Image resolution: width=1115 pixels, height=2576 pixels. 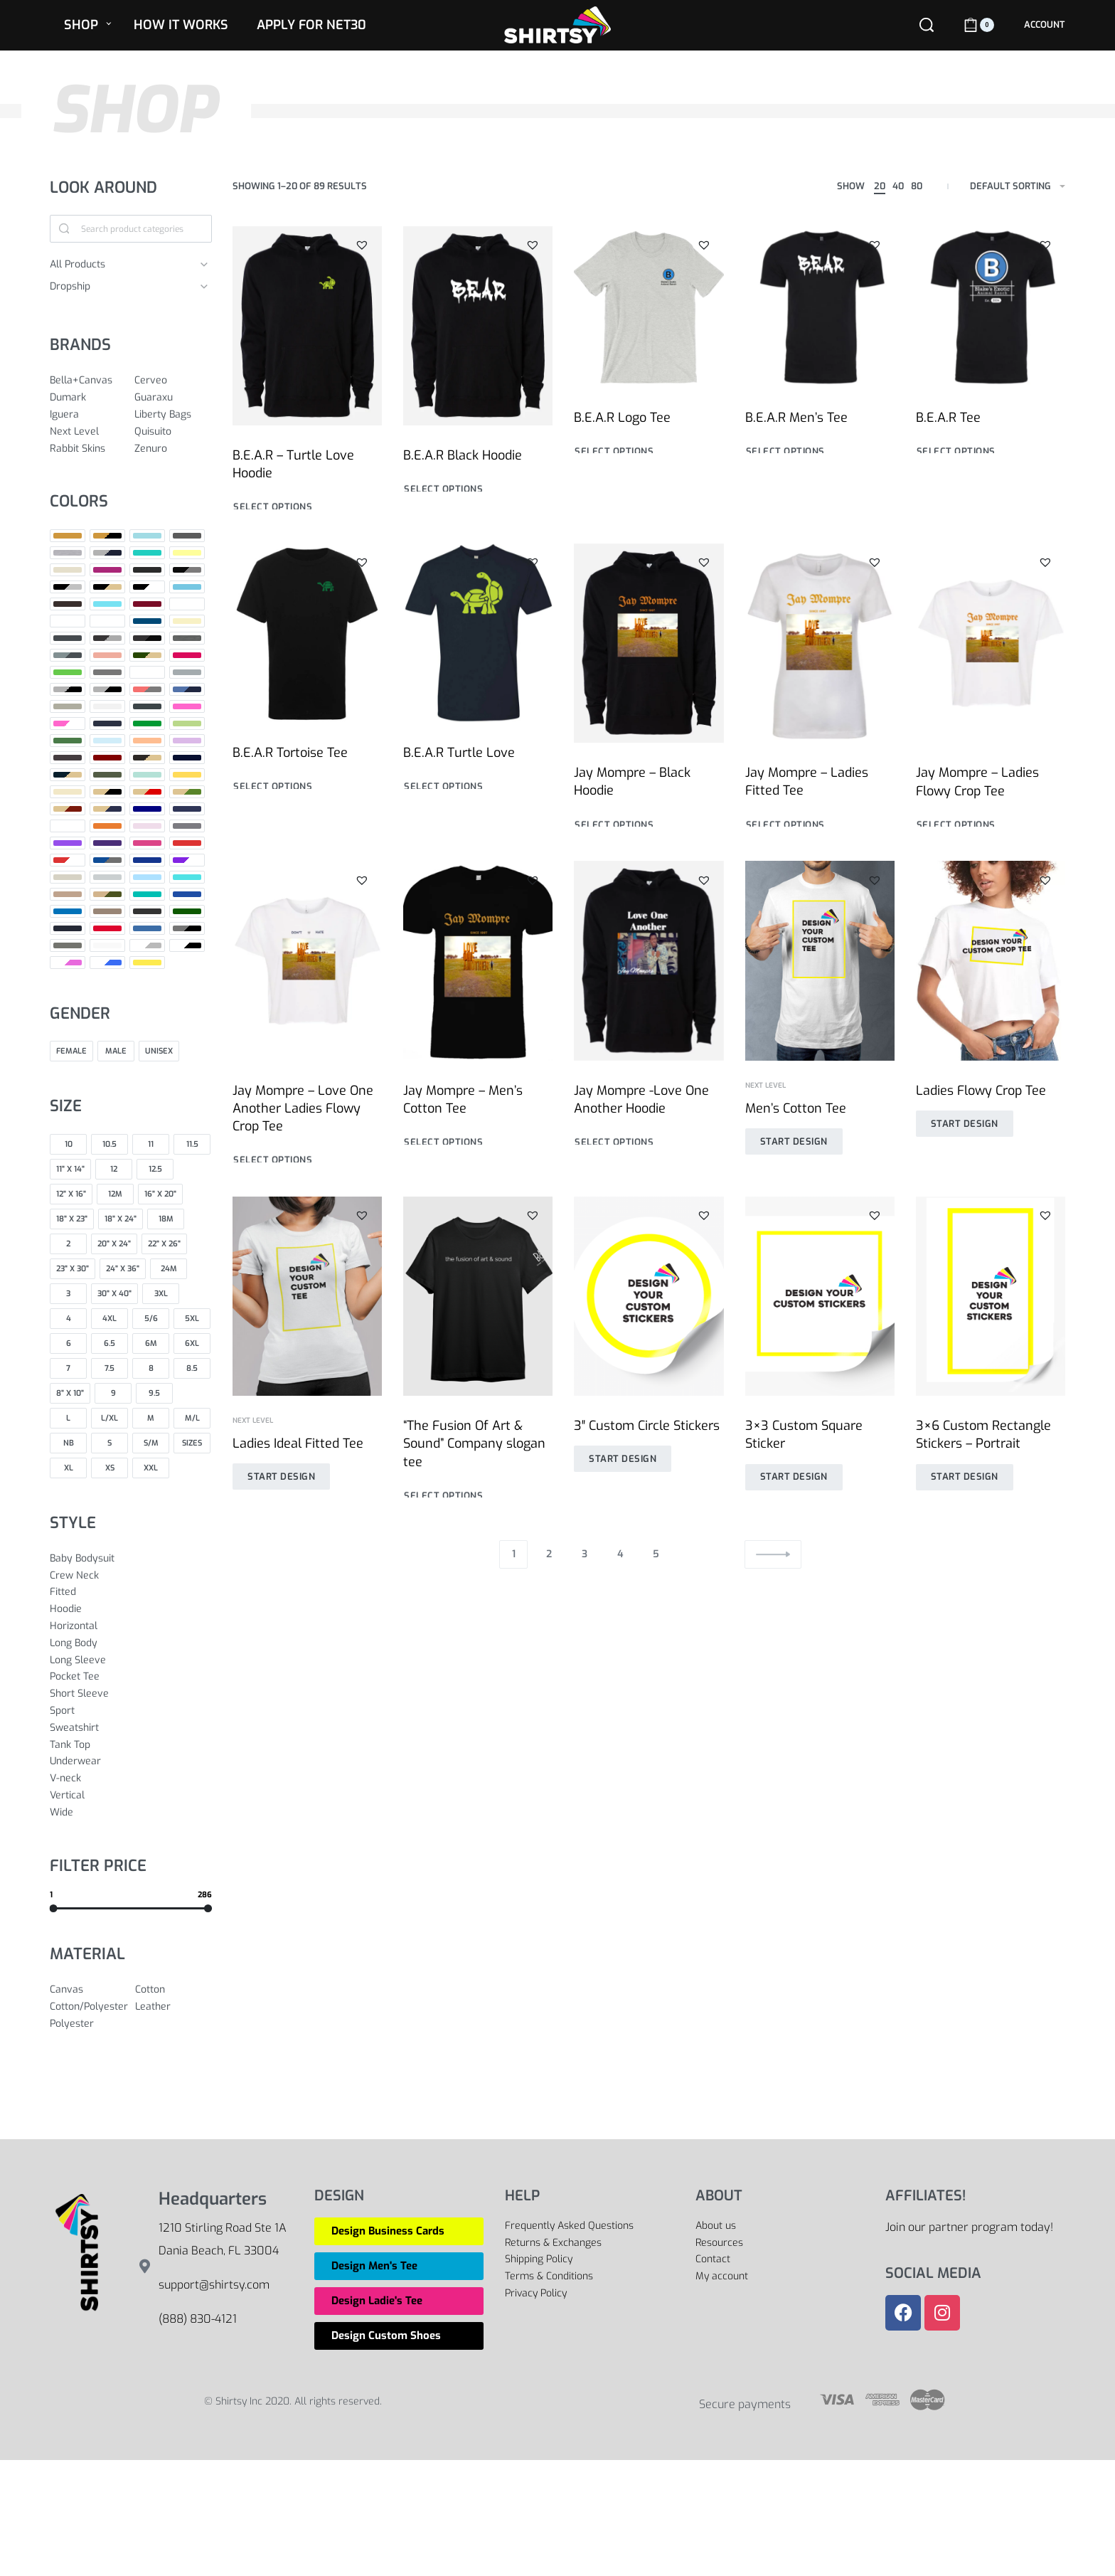 What do you see at coordinates (198, 2318) in the screenshot?
I see `(888) 830-4121` at bounding box center [198, 2318].